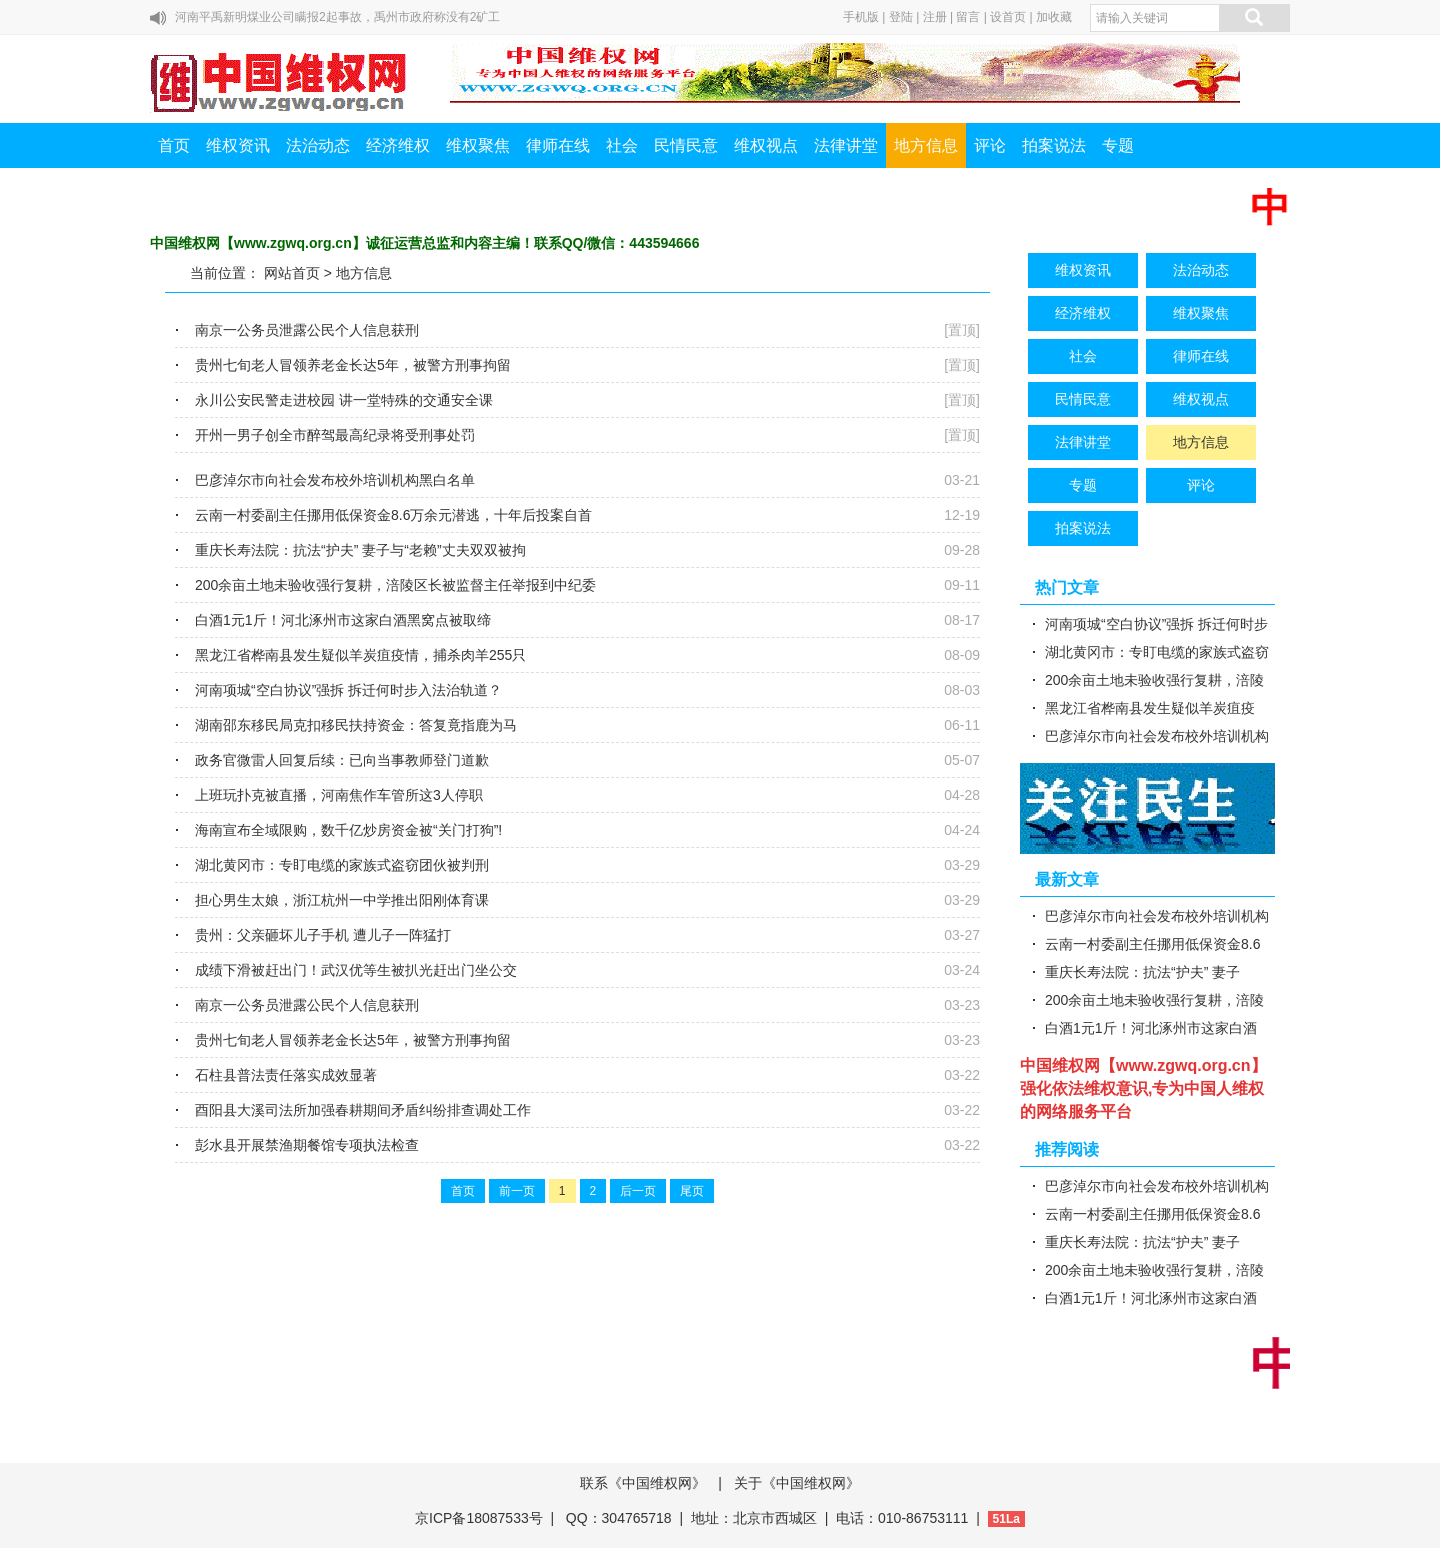 Image resolution: width=1440 pixels, height=1548 pixels. What do you see at coordinates (622, 145) in the screenshot?
I see `社会` at bounding box center [622, 145].